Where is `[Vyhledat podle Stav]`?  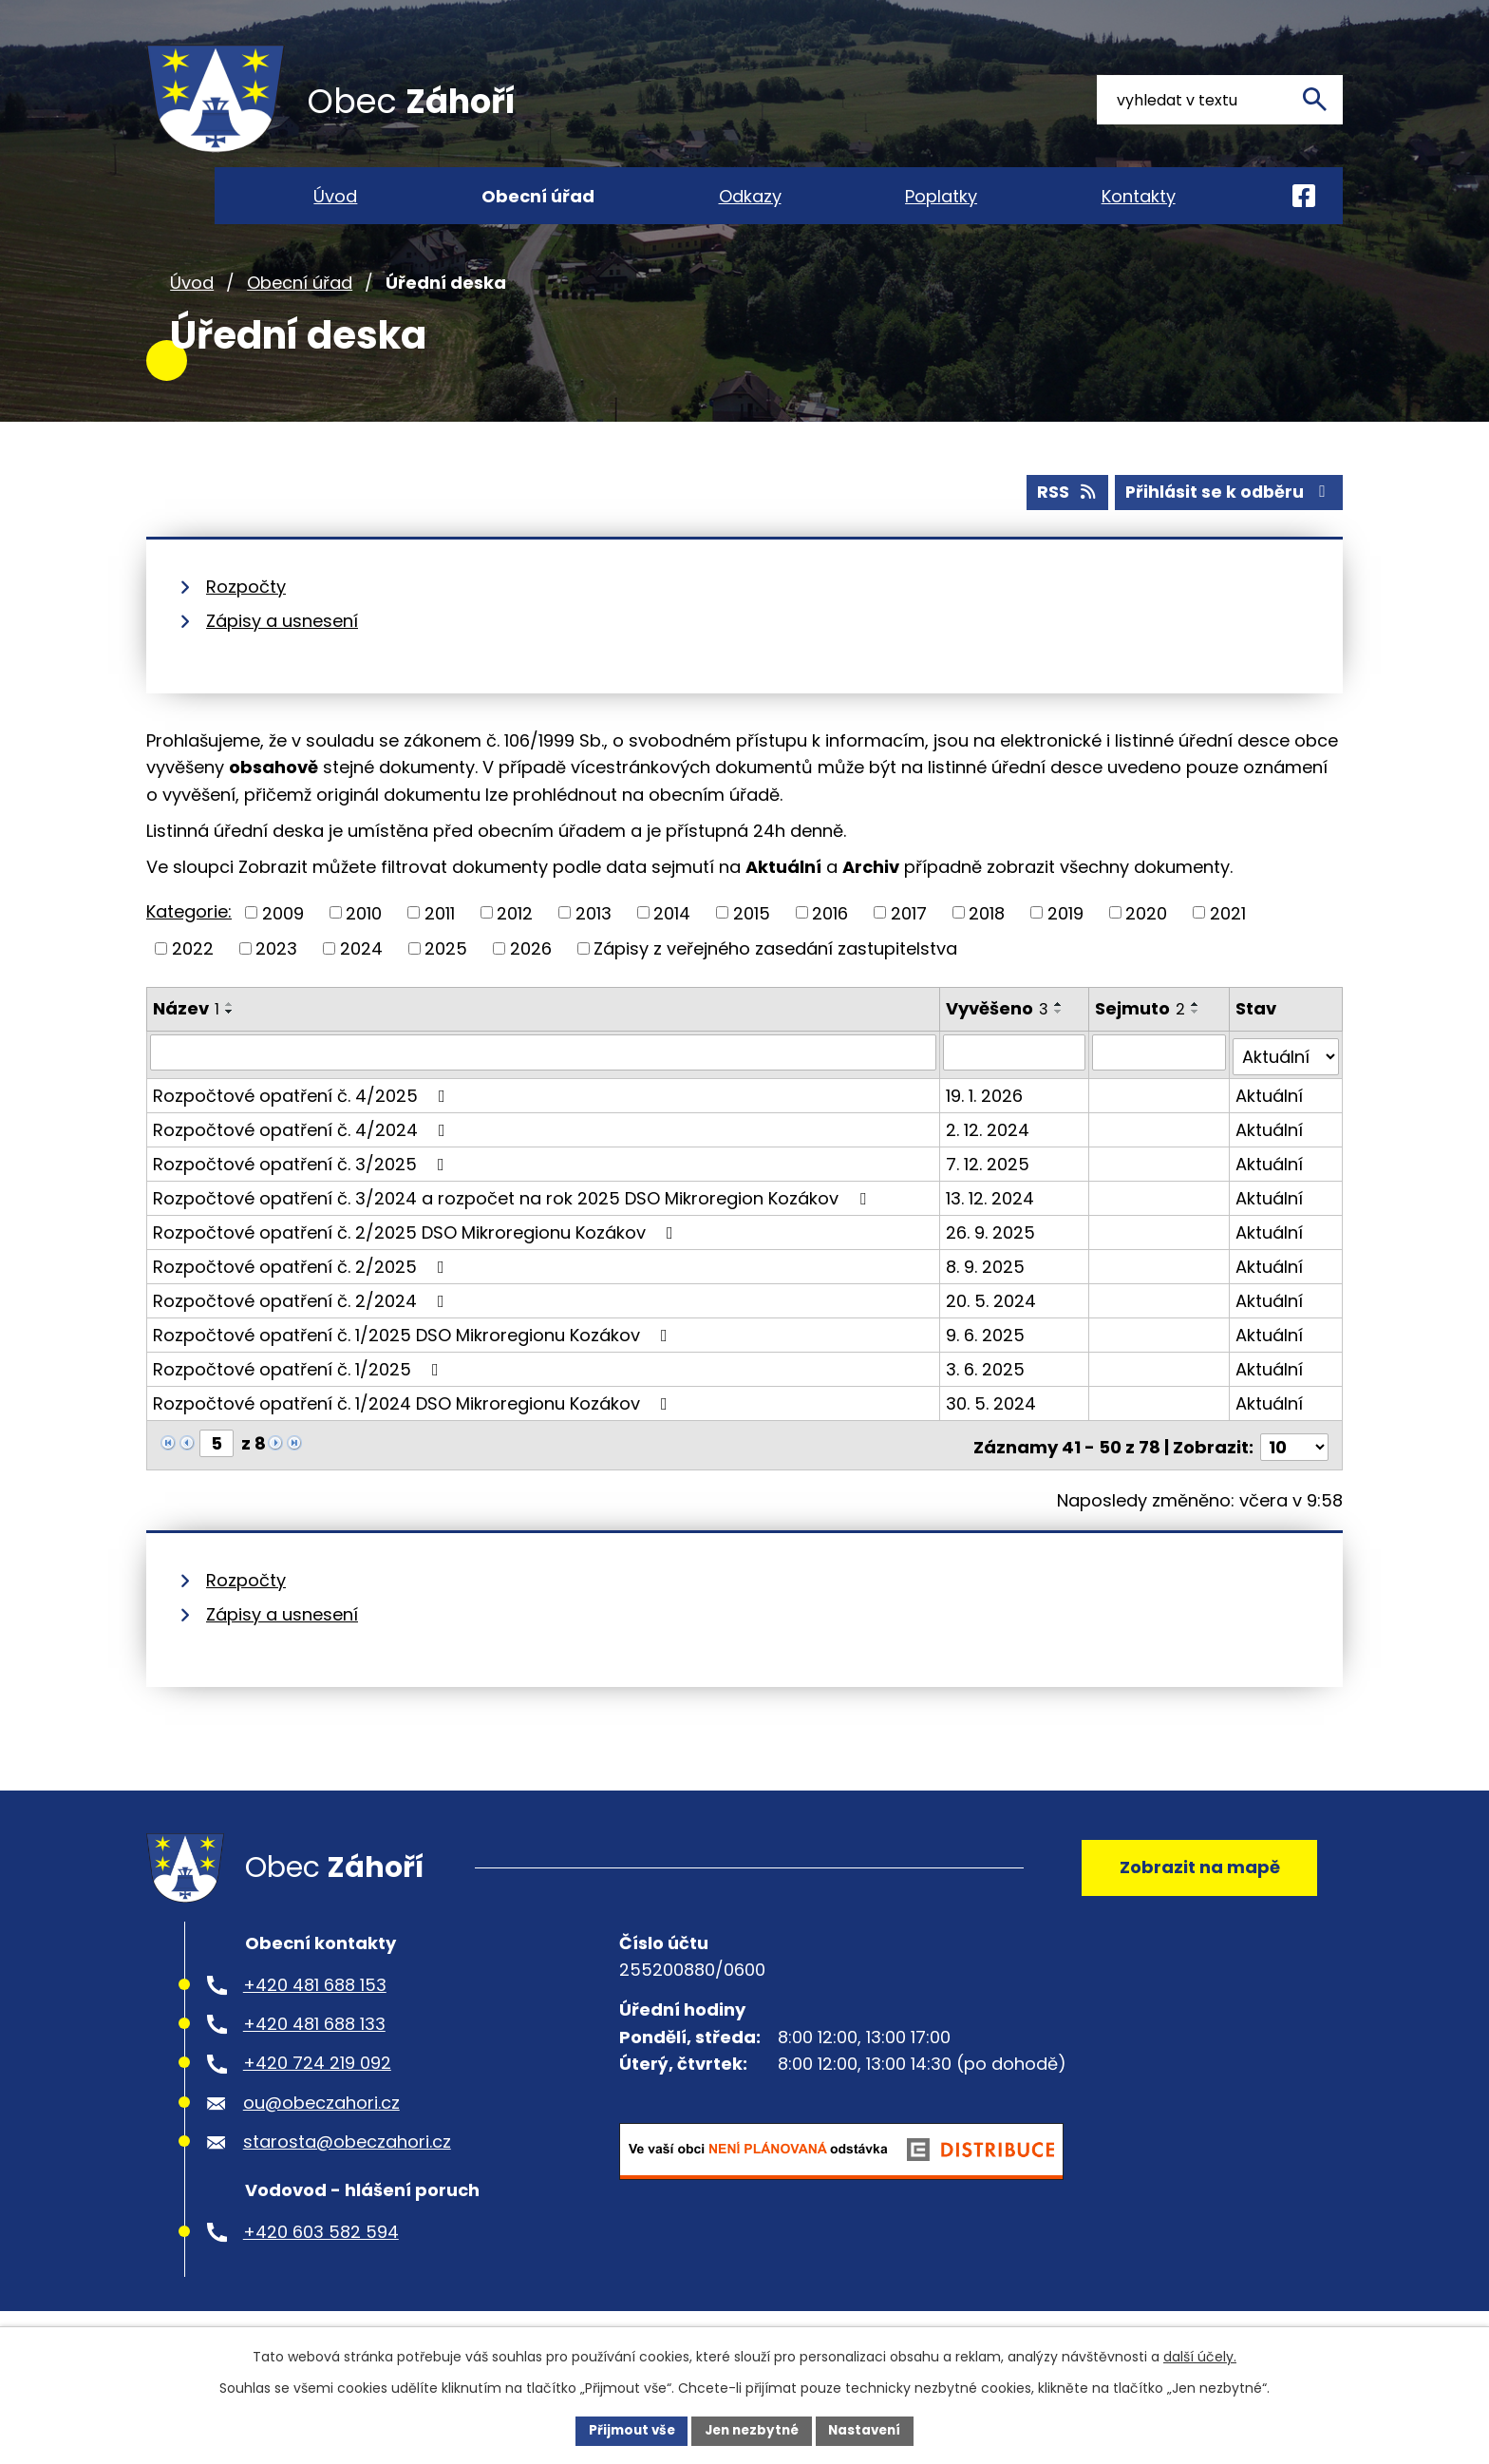 [Vyhledat podle Stav] is located at coordinates (1286, 1081).